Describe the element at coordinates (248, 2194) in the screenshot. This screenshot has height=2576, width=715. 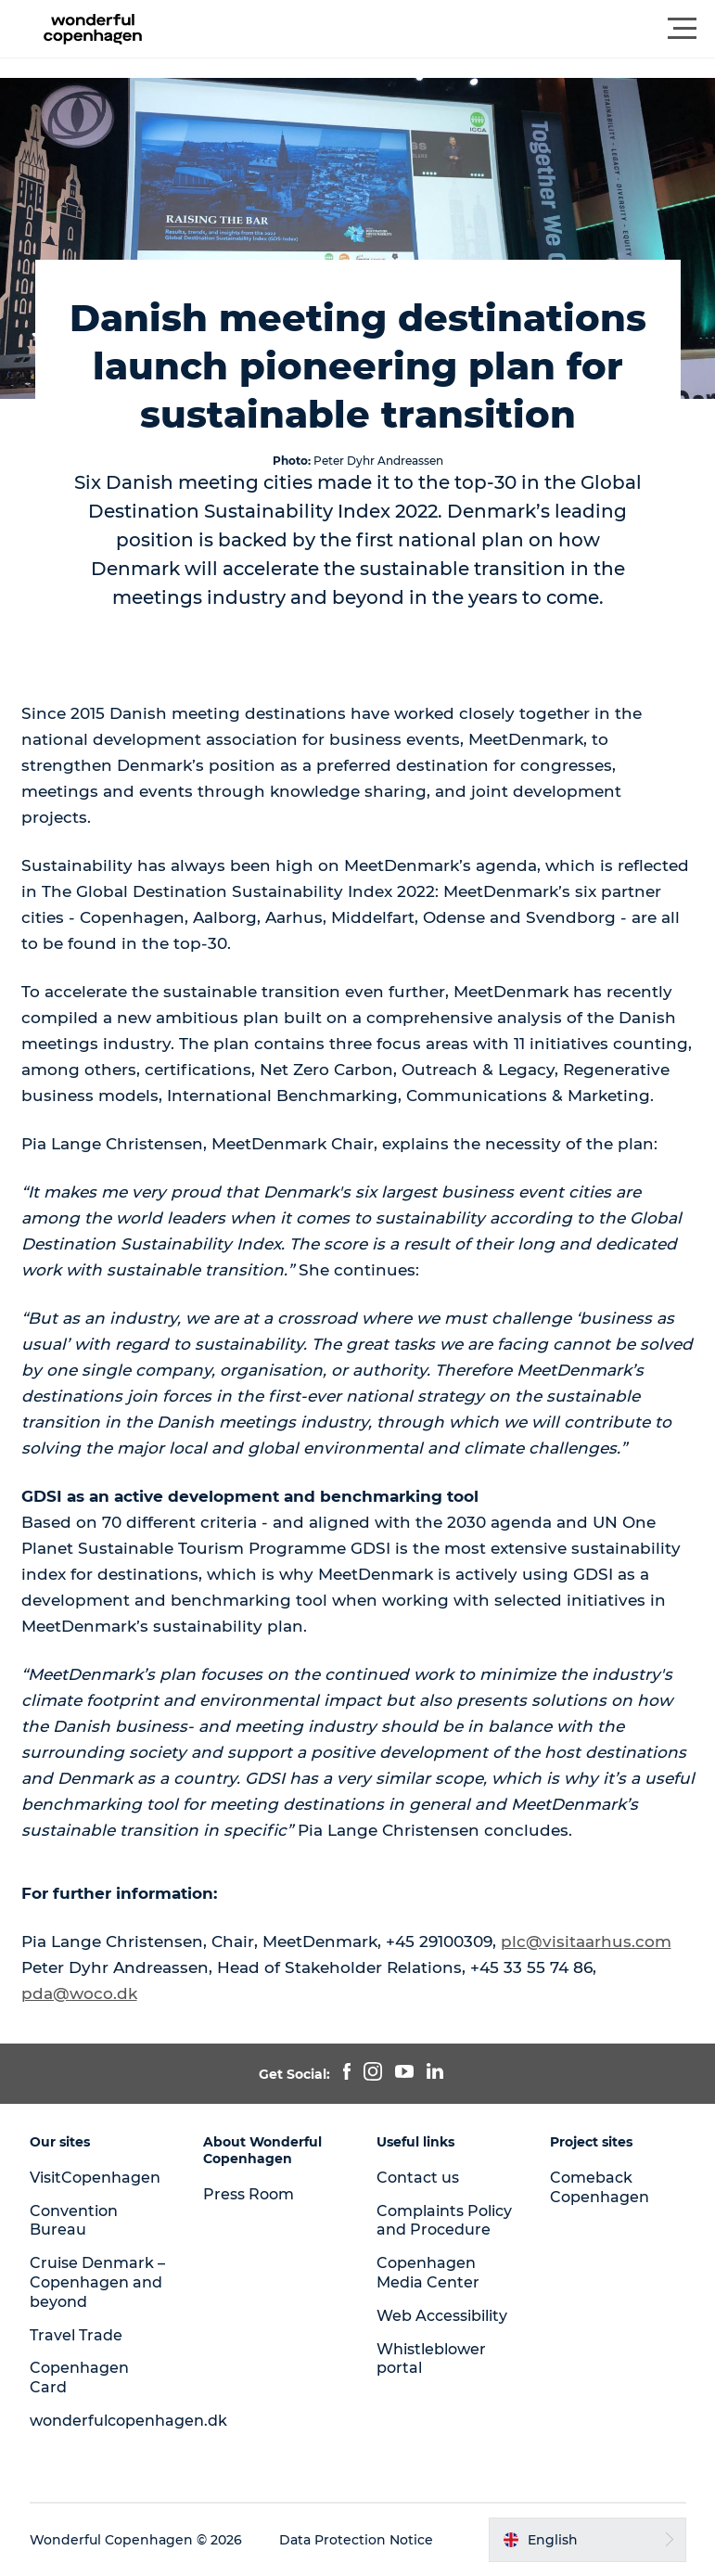
I see `Press Room` at that location.